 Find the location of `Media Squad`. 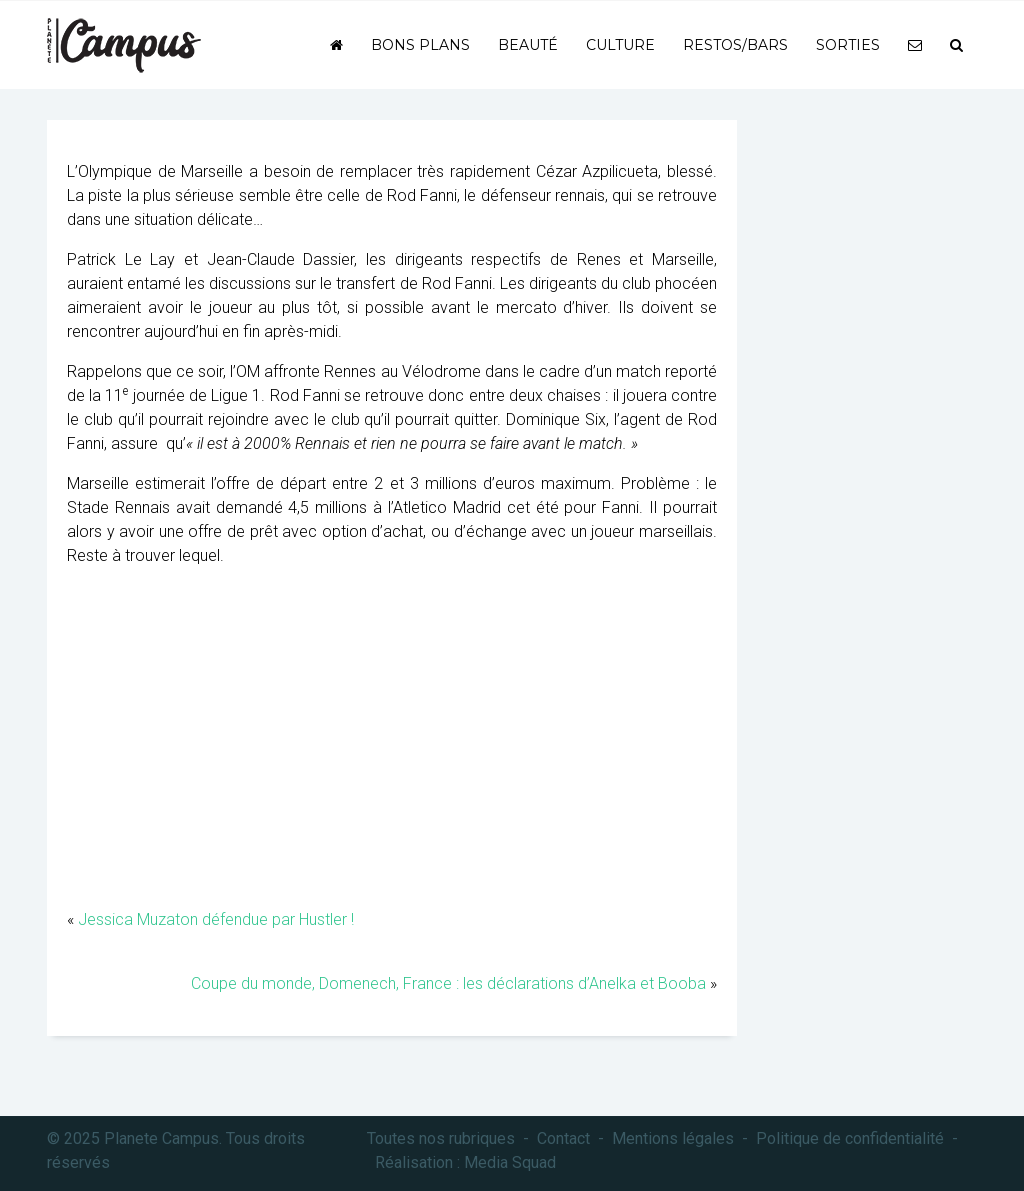

Media Squad is located at coordinates (510, 1162).